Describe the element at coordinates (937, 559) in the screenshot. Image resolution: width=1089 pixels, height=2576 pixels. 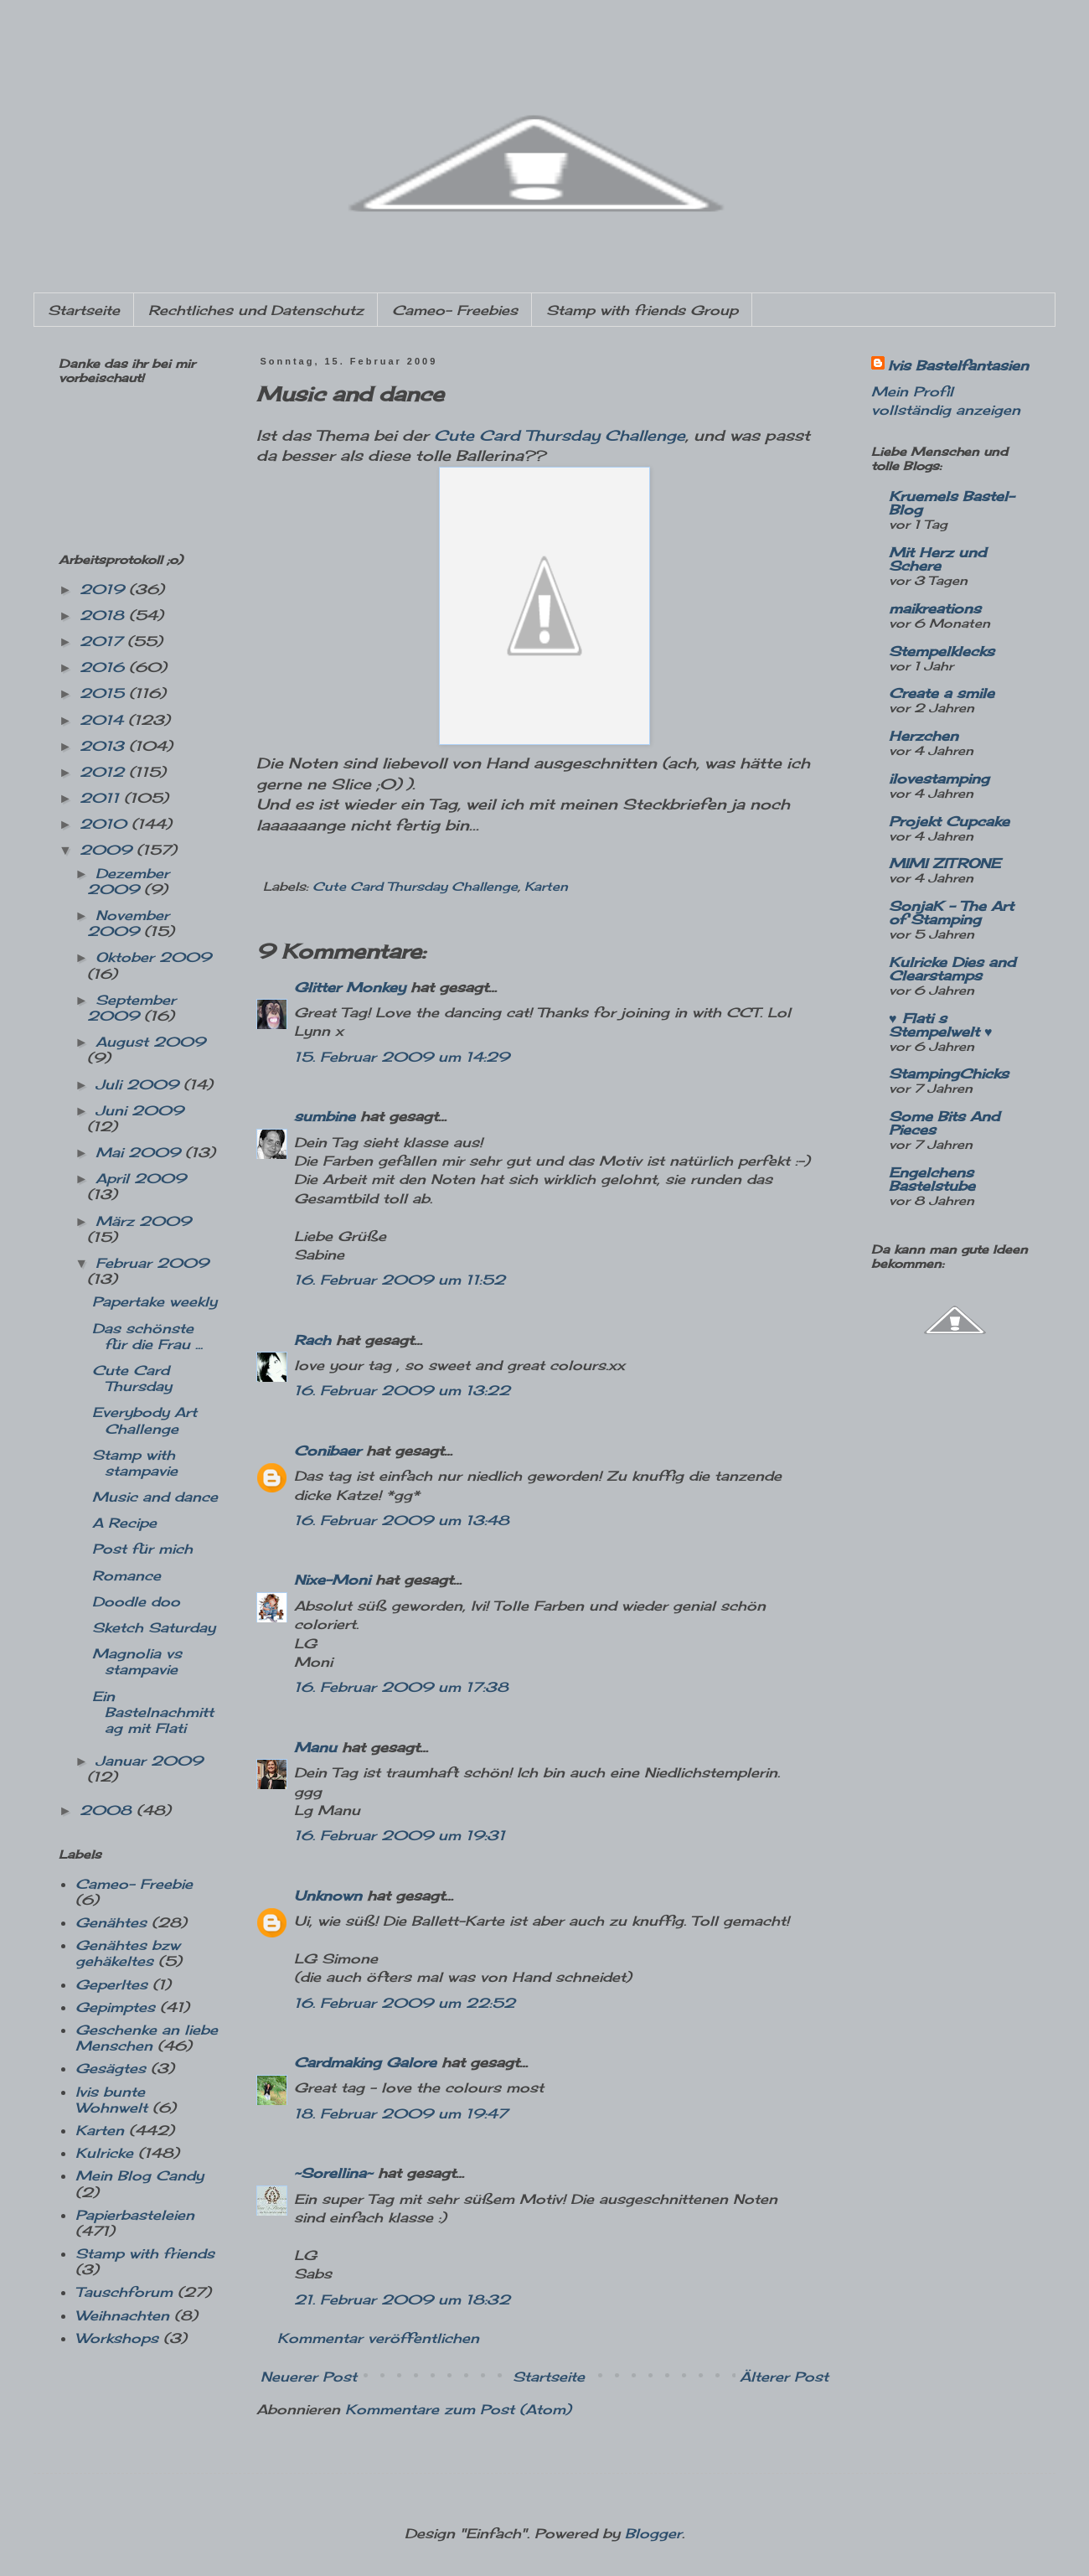
I see `Mit Herz und Schere` at that location.